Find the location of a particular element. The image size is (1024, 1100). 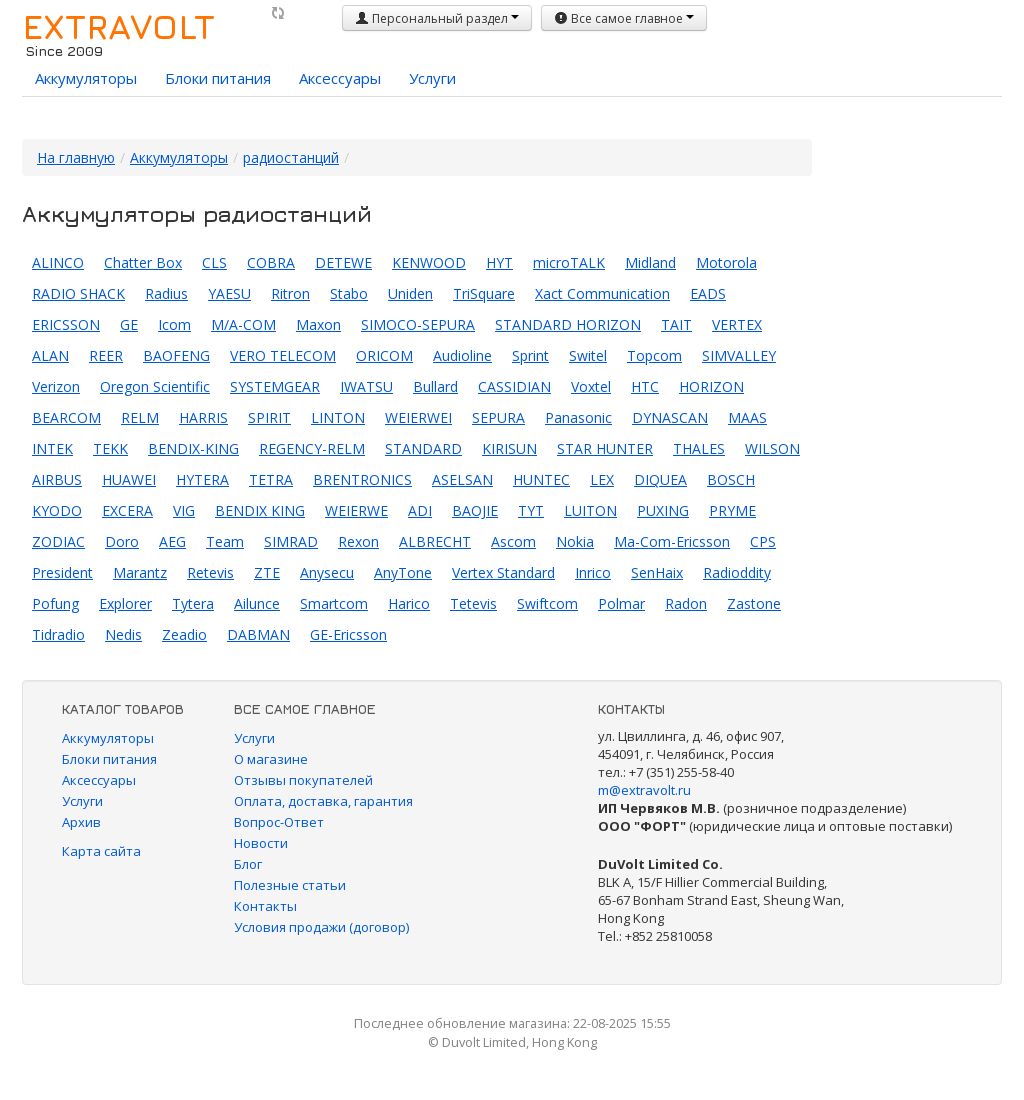

STAR HUNTER is located at coordinates (605, 448).